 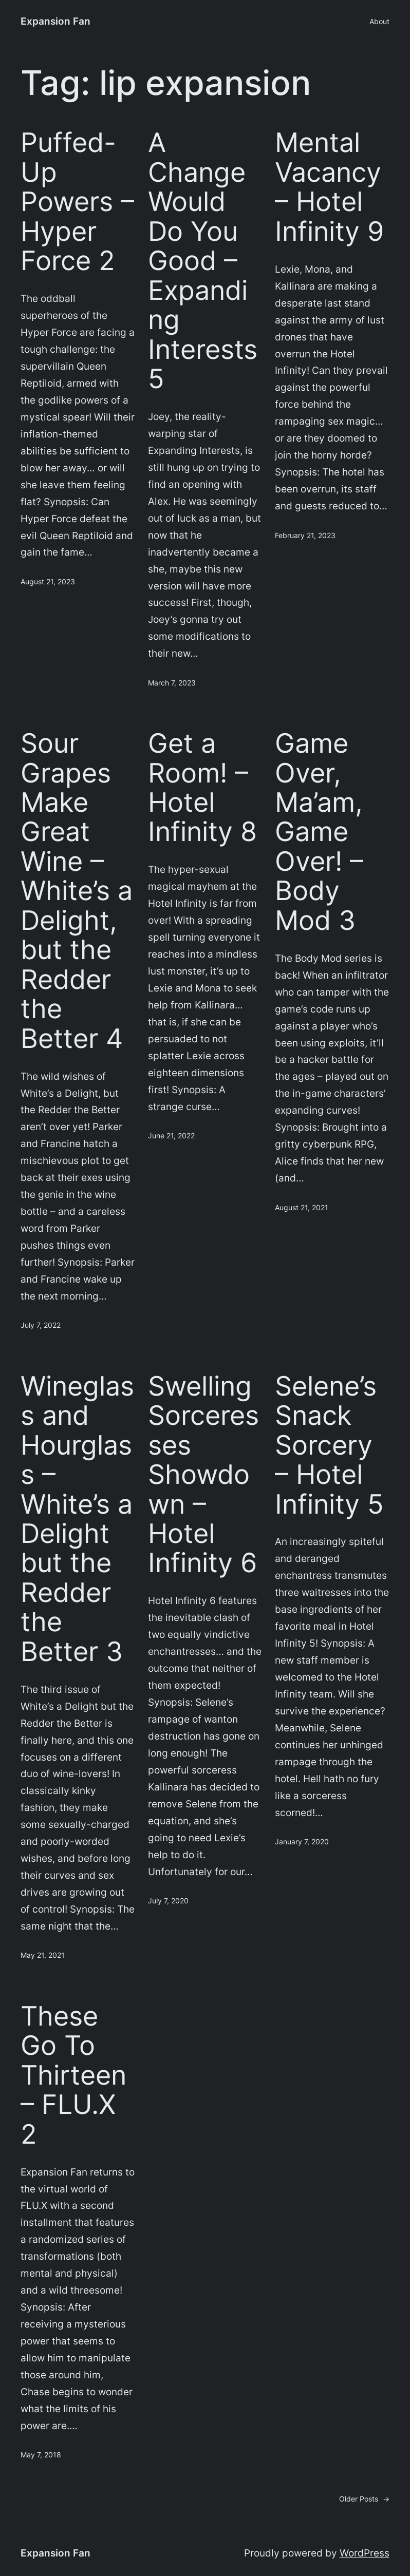 What do you see at coordinates (364, 2553) in the screenshot?
I see `WordPress` at bounding box center [364, 2553].